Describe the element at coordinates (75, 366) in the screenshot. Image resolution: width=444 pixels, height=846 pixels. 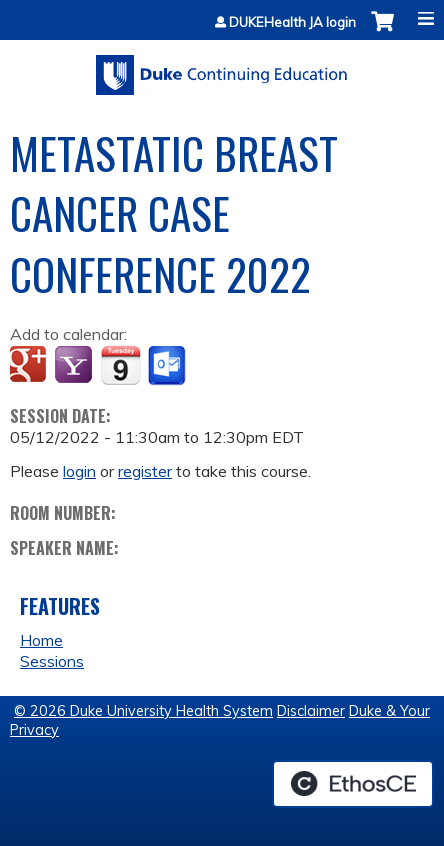
I see `Add to yahoo calendar` at that location.